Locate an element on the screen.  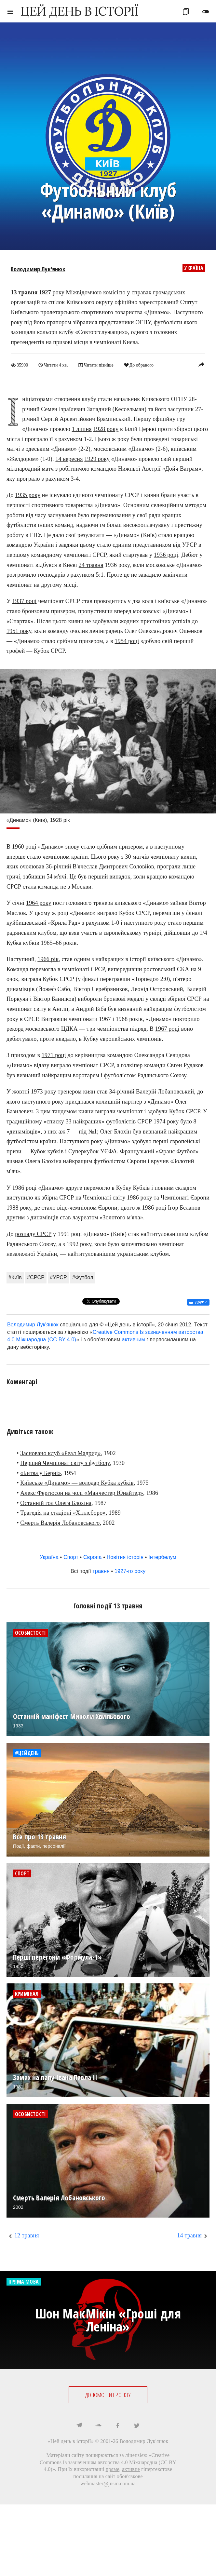
Новітня історія is located at coordinates (125, 1557).